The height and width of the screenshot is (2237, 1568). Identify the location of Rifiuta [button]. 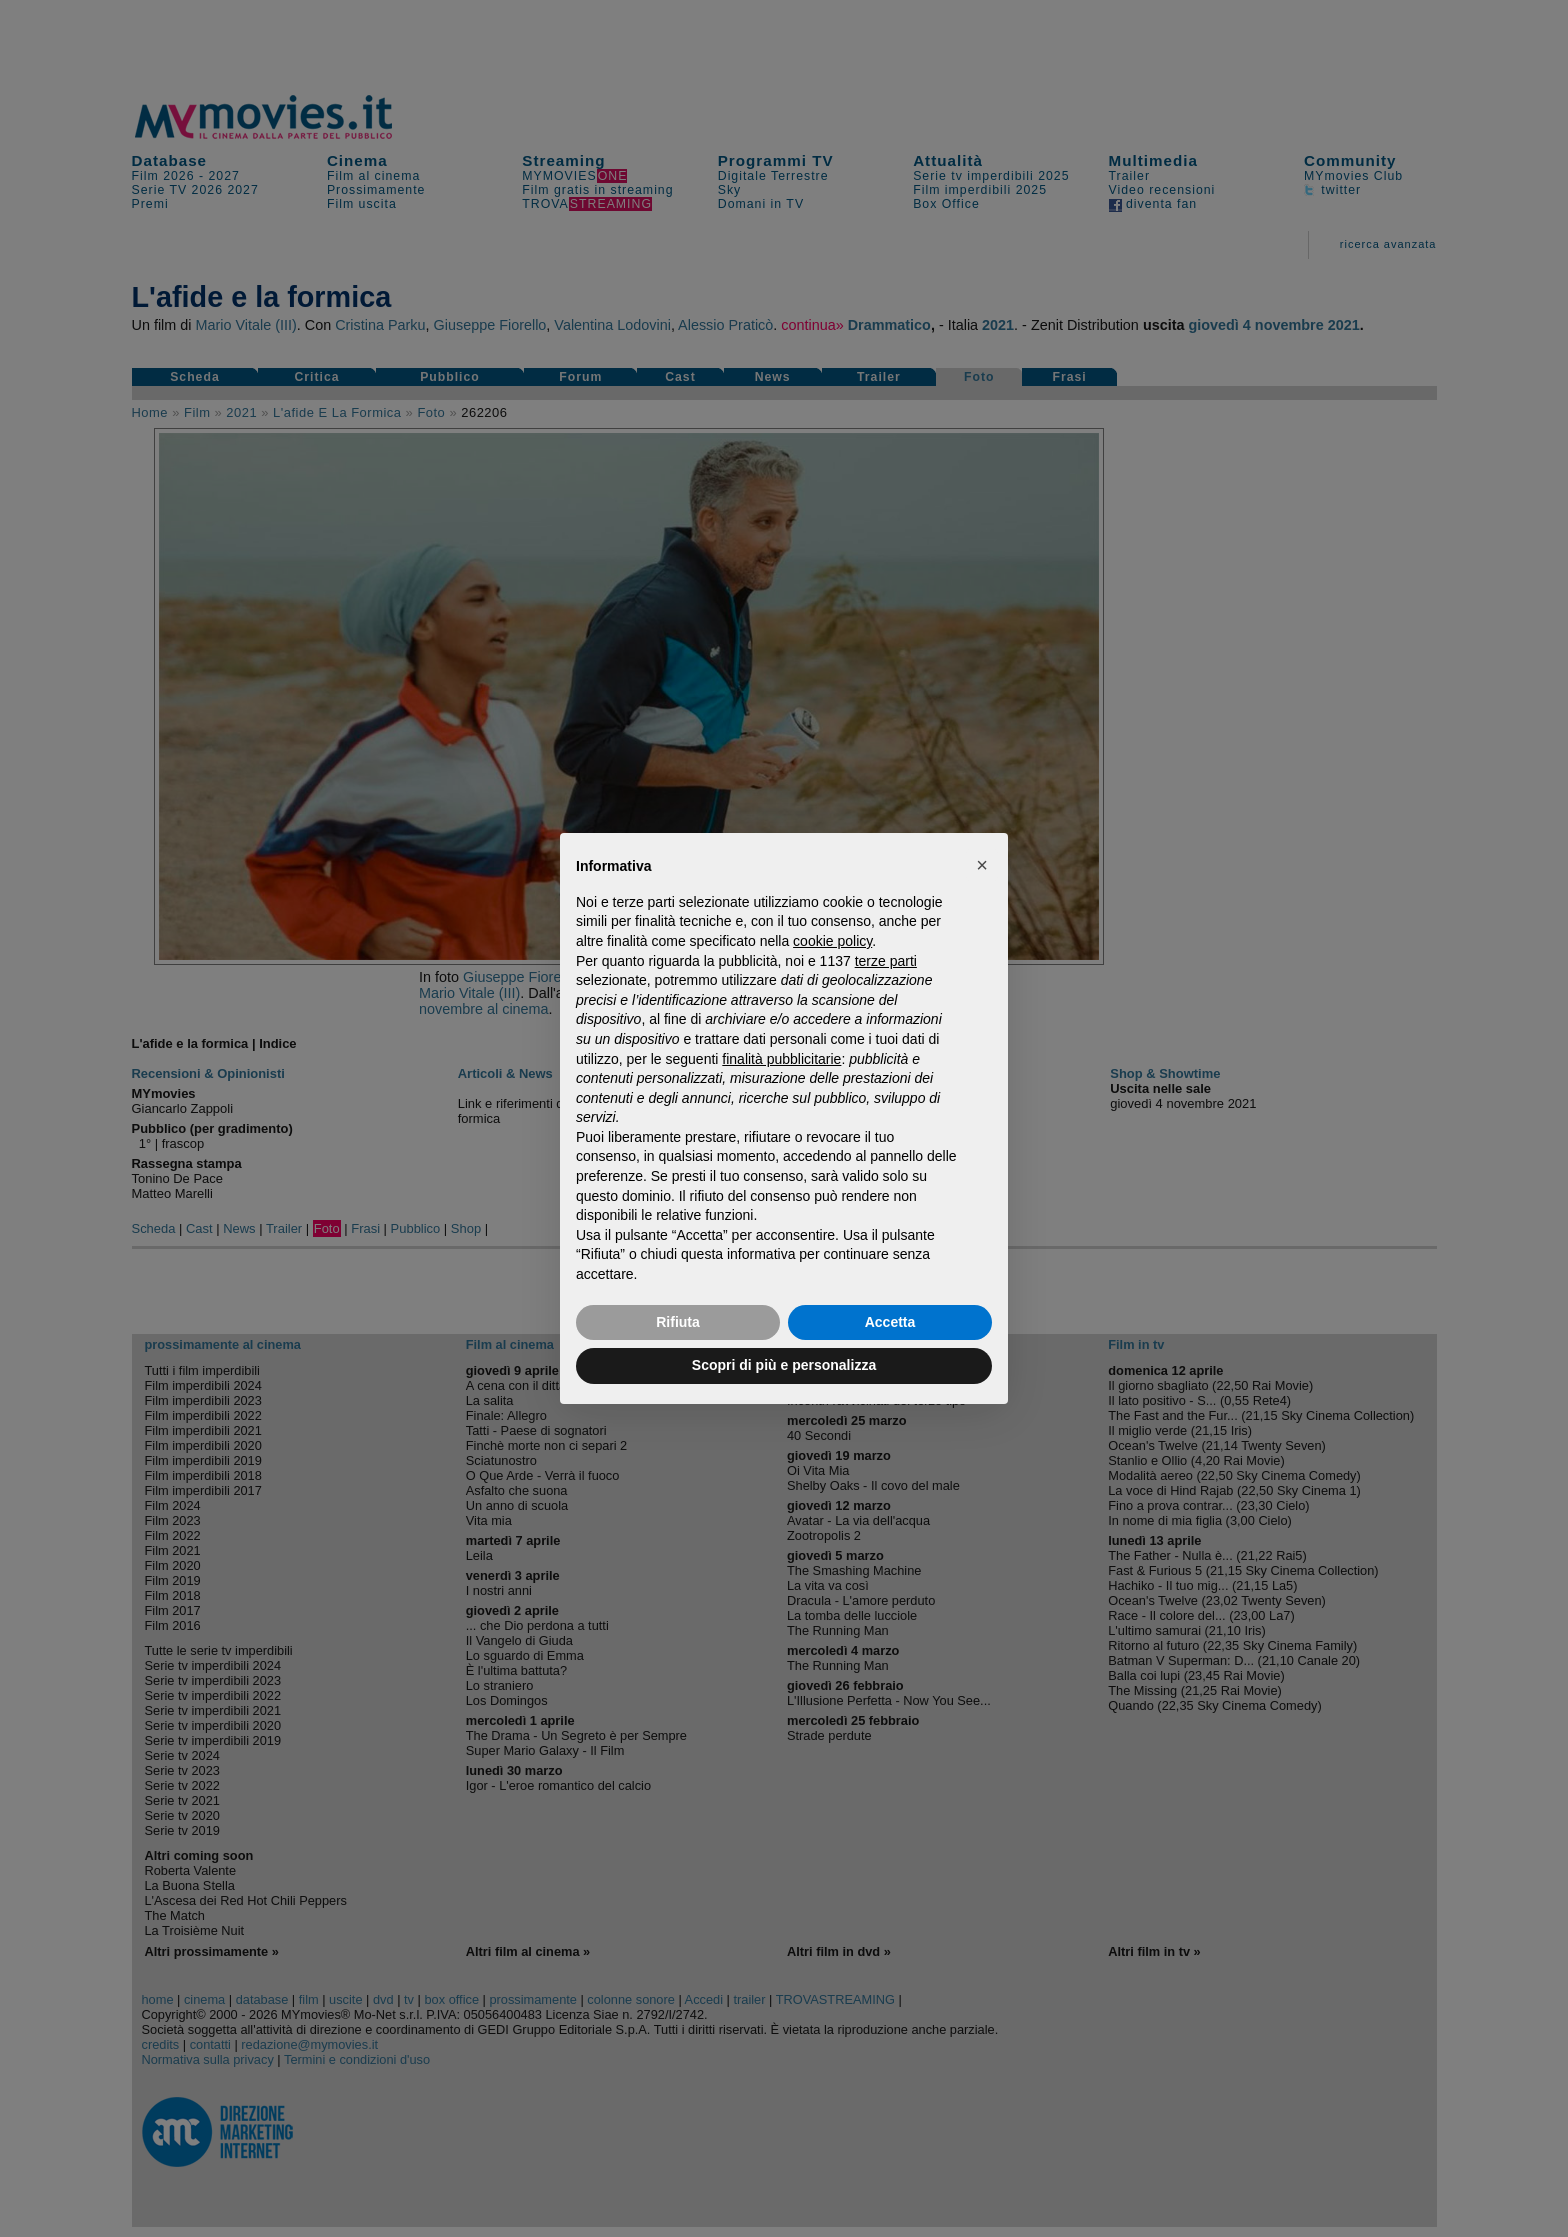
(678, 1322).